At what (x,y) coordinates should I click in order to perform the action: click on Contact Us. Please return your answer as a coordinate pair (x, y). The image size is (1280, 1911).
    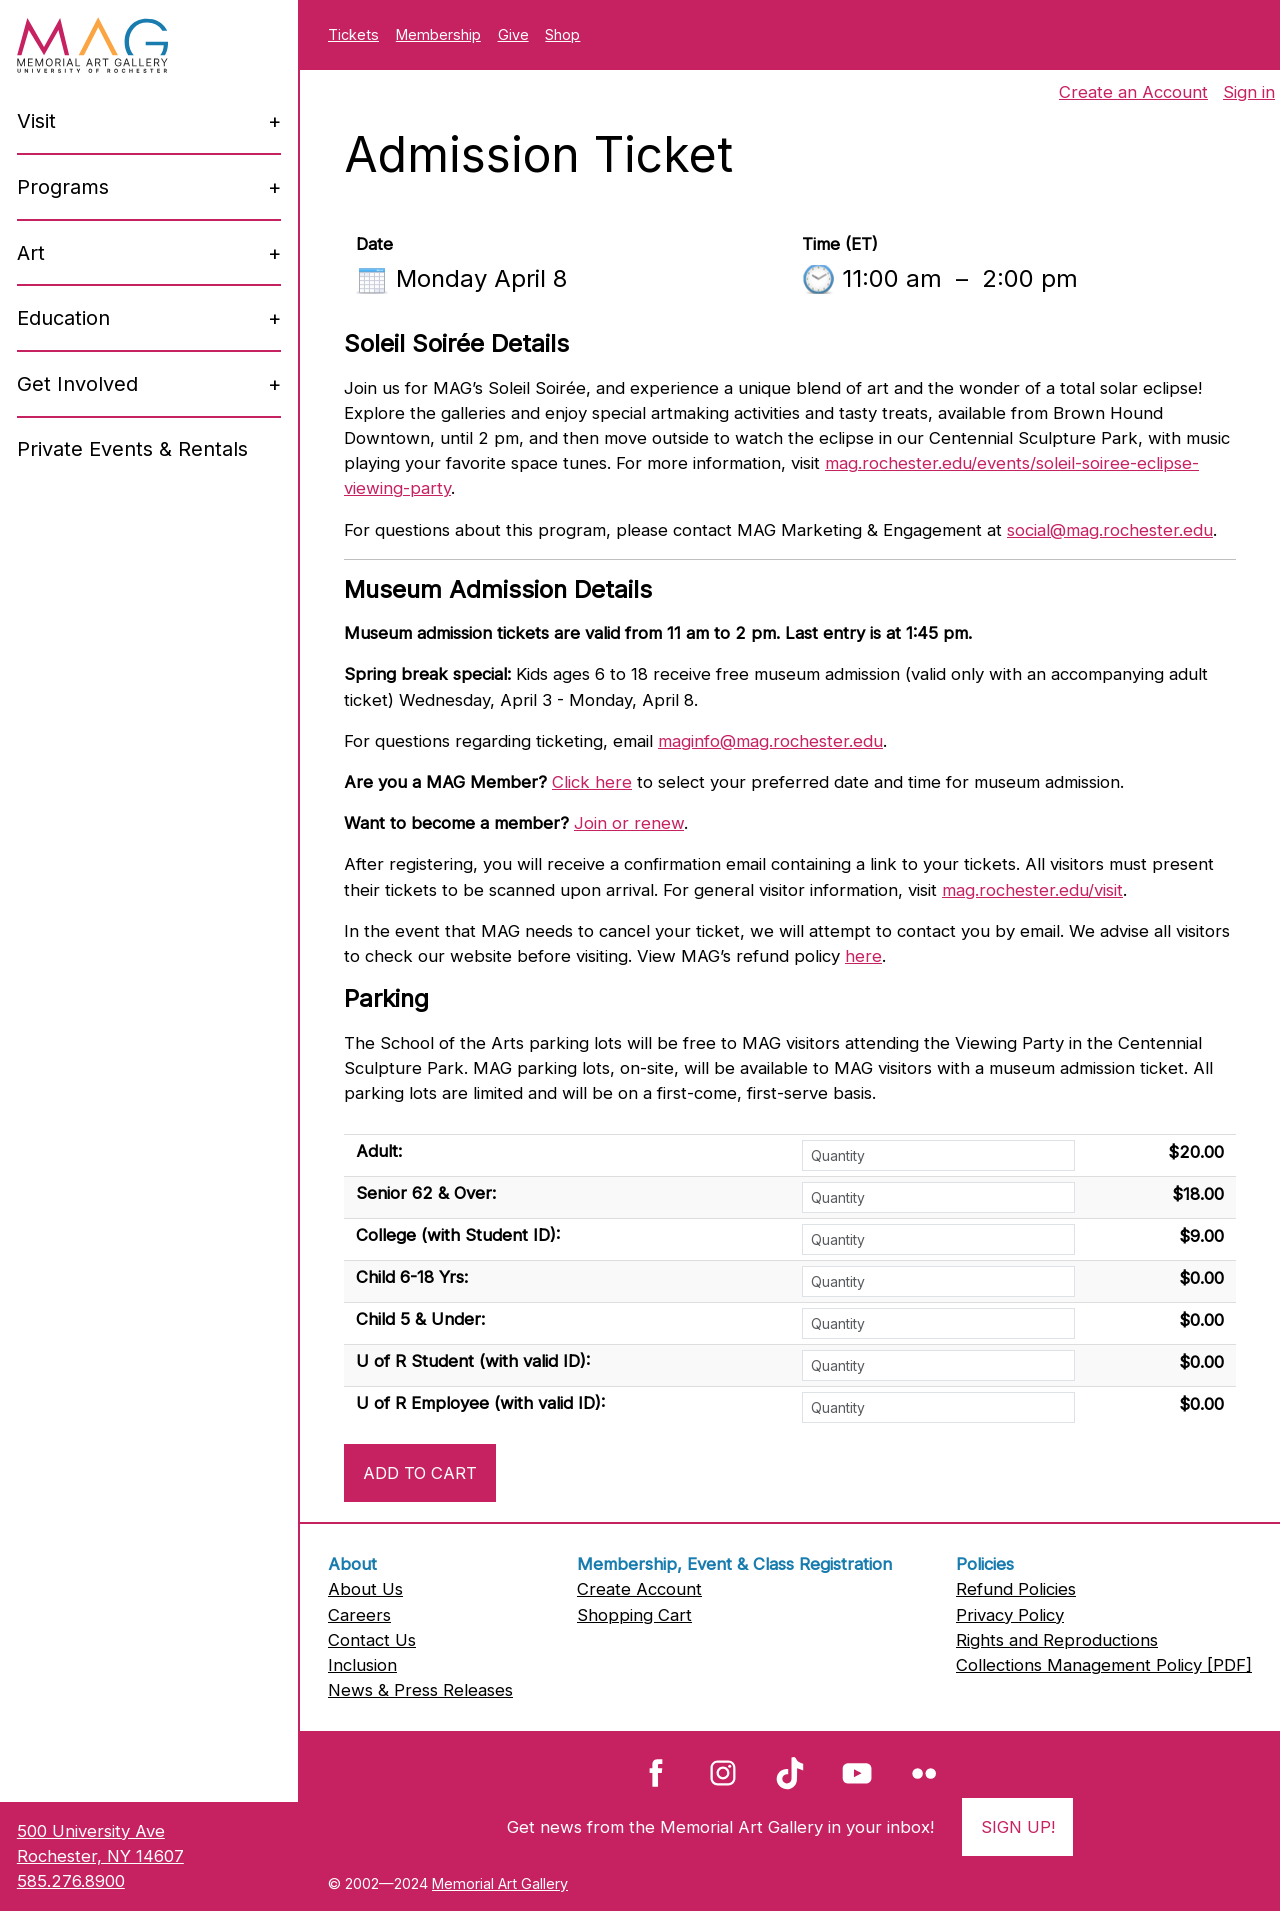
    Looking at the image, I should click on (372, 1640).